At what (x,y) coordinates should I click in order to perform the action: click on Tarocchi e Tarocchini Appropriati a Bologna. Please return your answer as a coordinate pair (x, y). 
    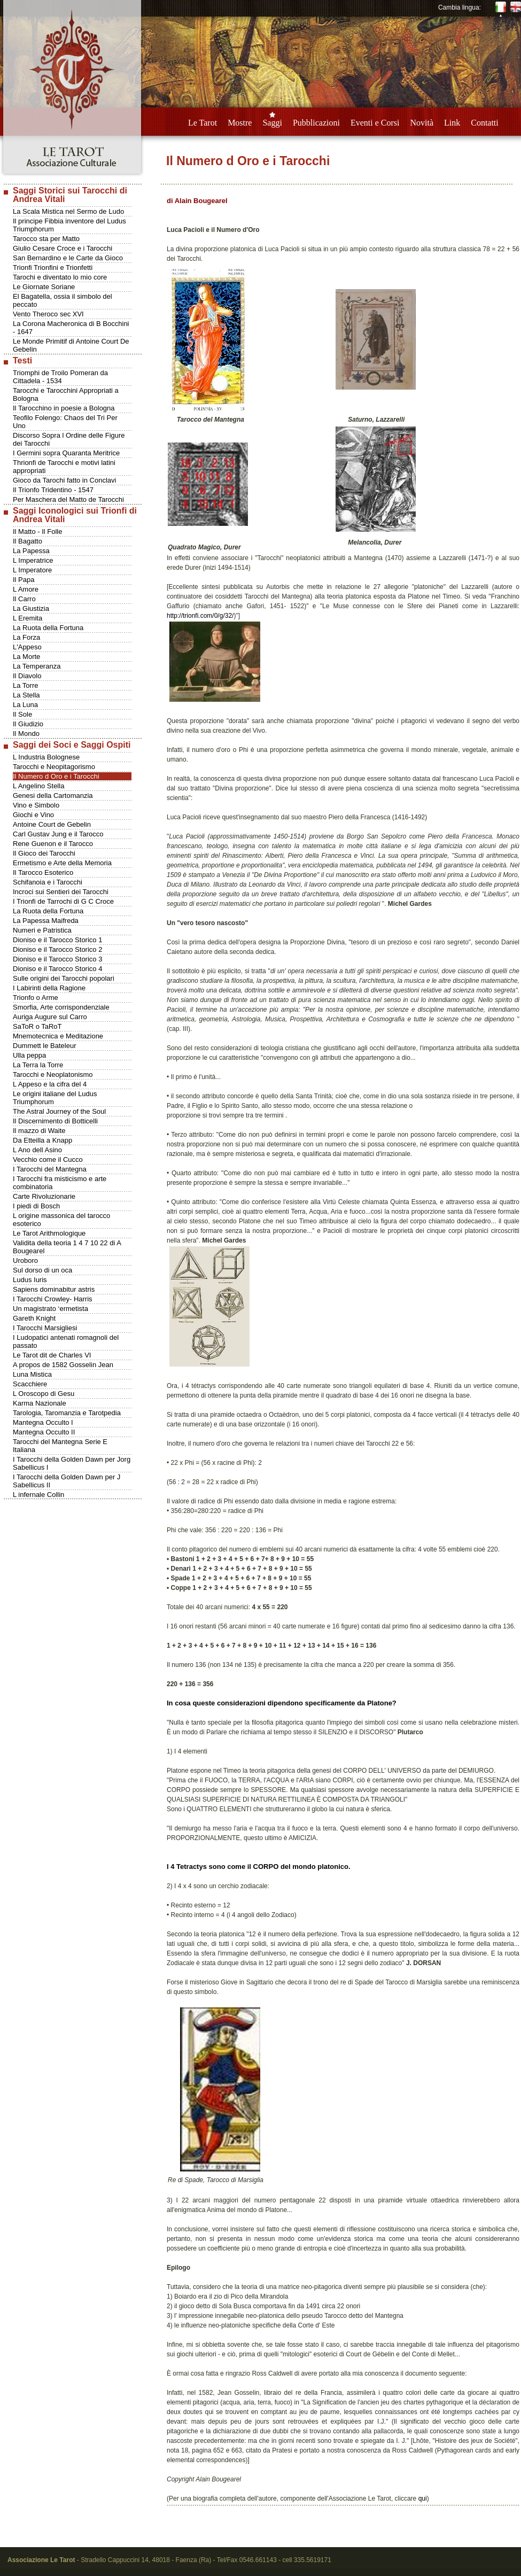
    Looking at the image, I should click on (66, 394).